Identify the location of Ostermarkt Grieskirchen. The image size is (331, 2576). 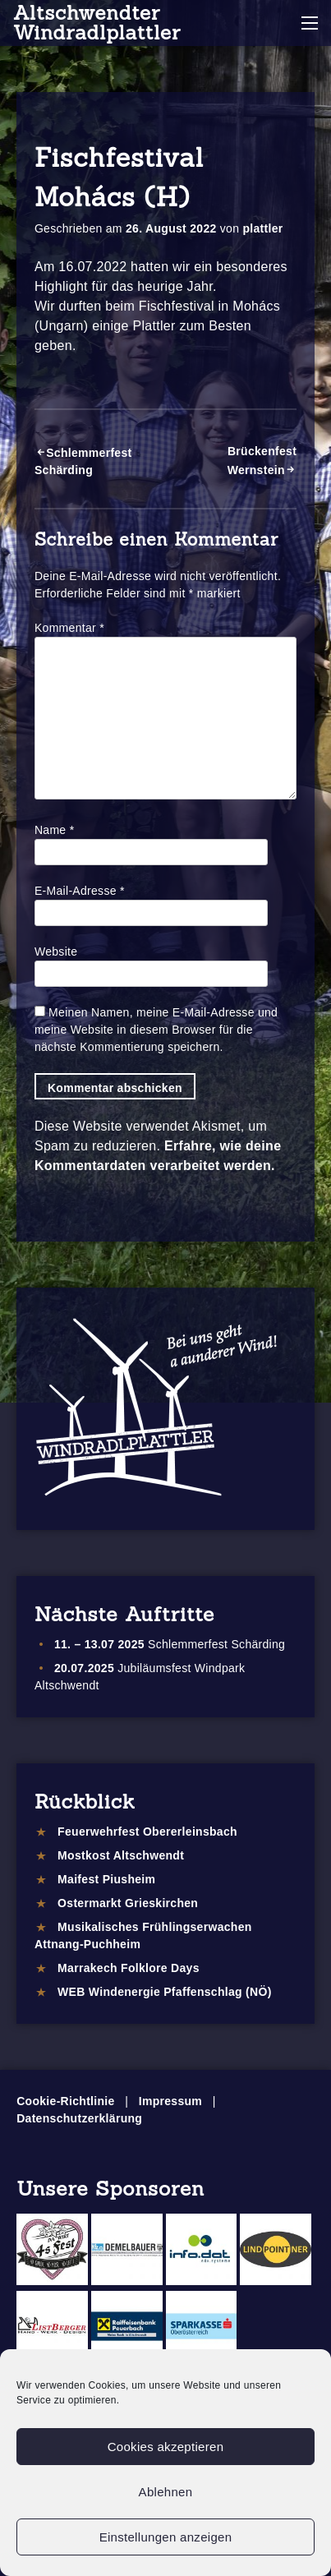
(127, 1903).